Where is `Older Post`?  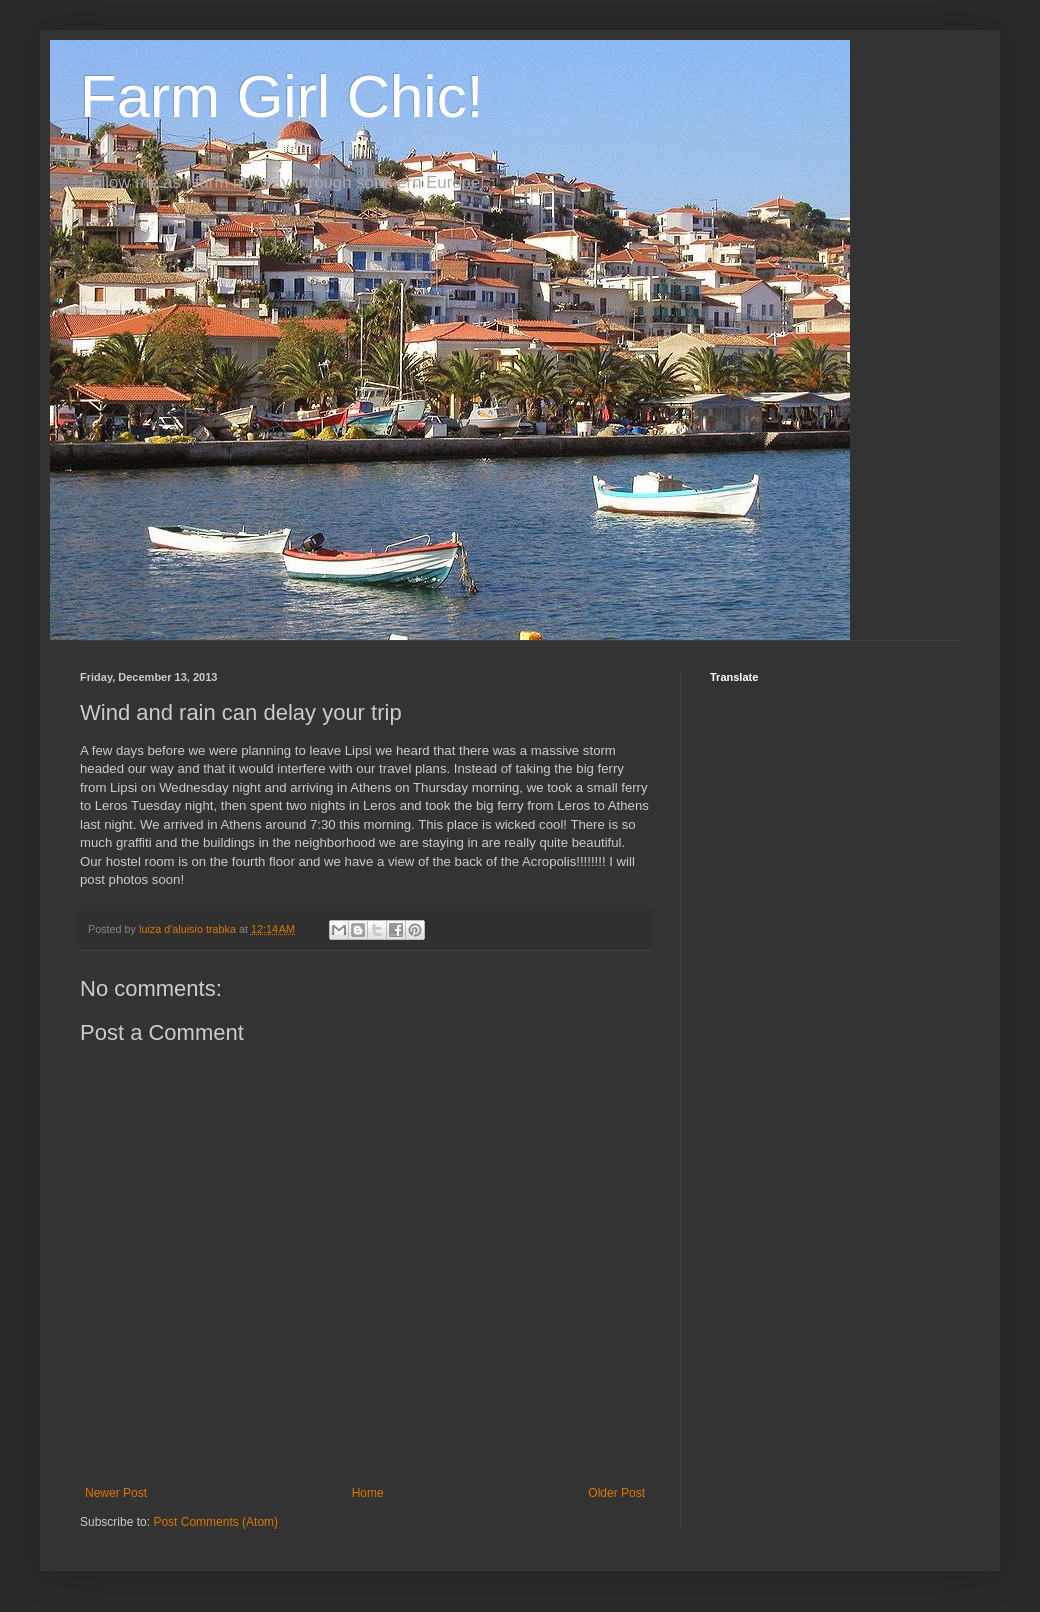 Older Post is located at coordinates (616, 1493).